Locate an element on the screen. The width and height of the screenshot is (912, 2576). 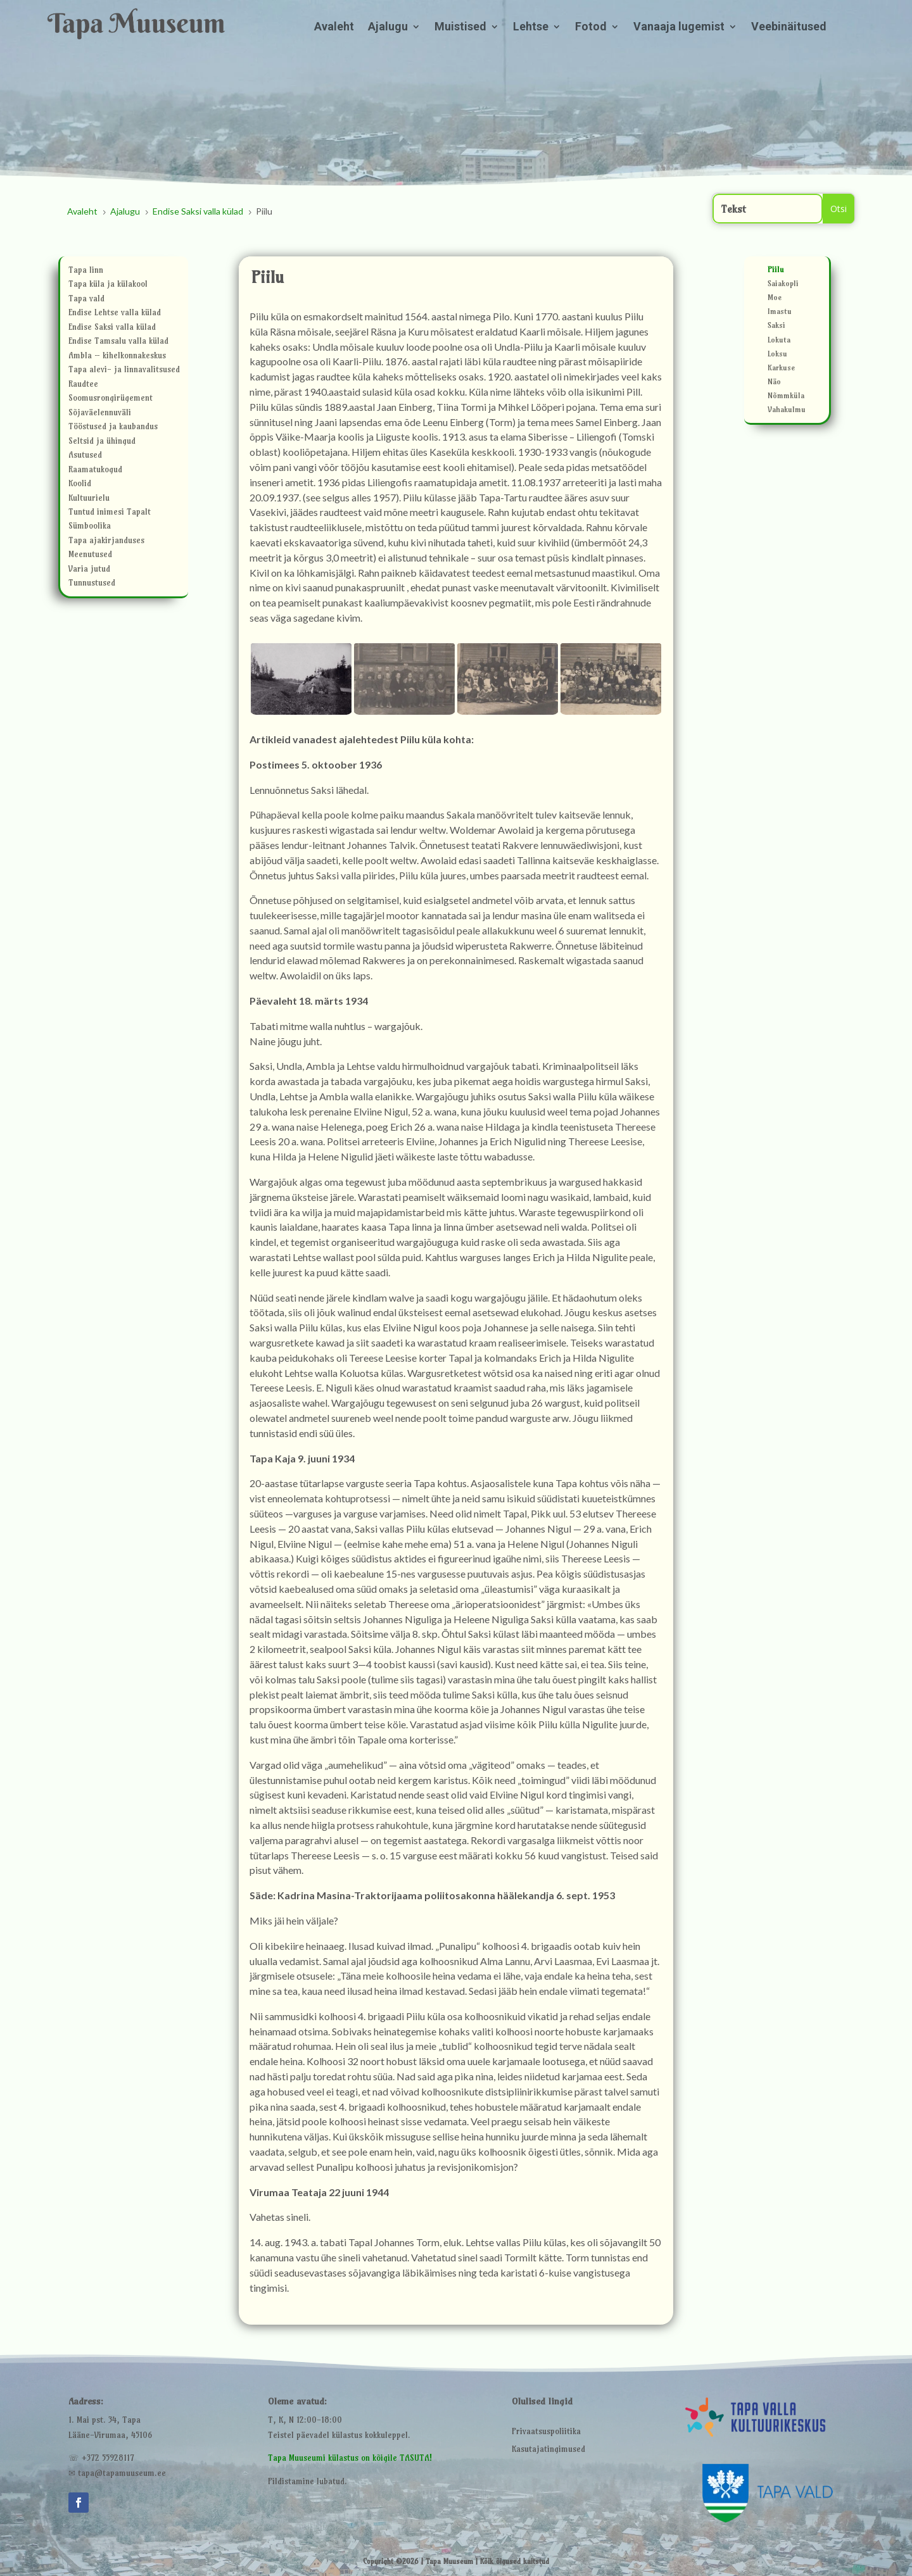
Tööstused ja kaubandus is located at coordinates (113, 427).